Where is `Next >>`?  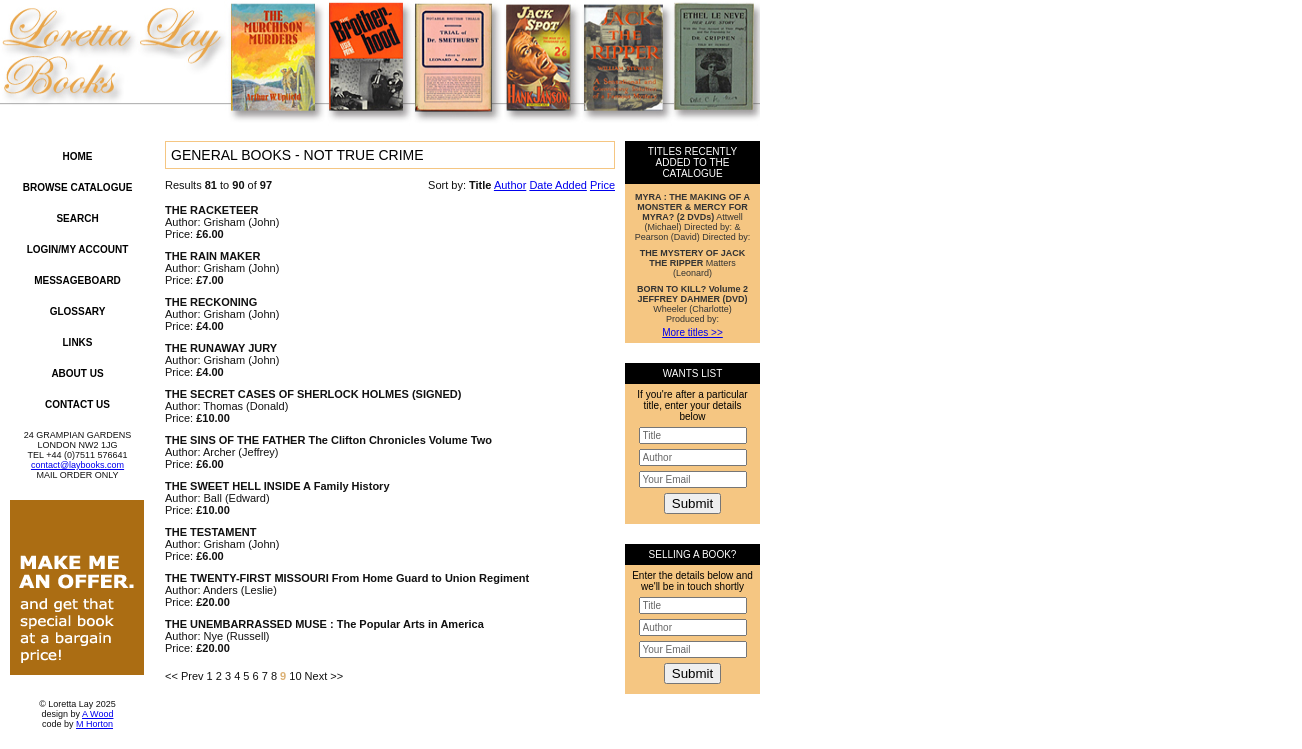 Next >> is located at coordinates (324, 676).